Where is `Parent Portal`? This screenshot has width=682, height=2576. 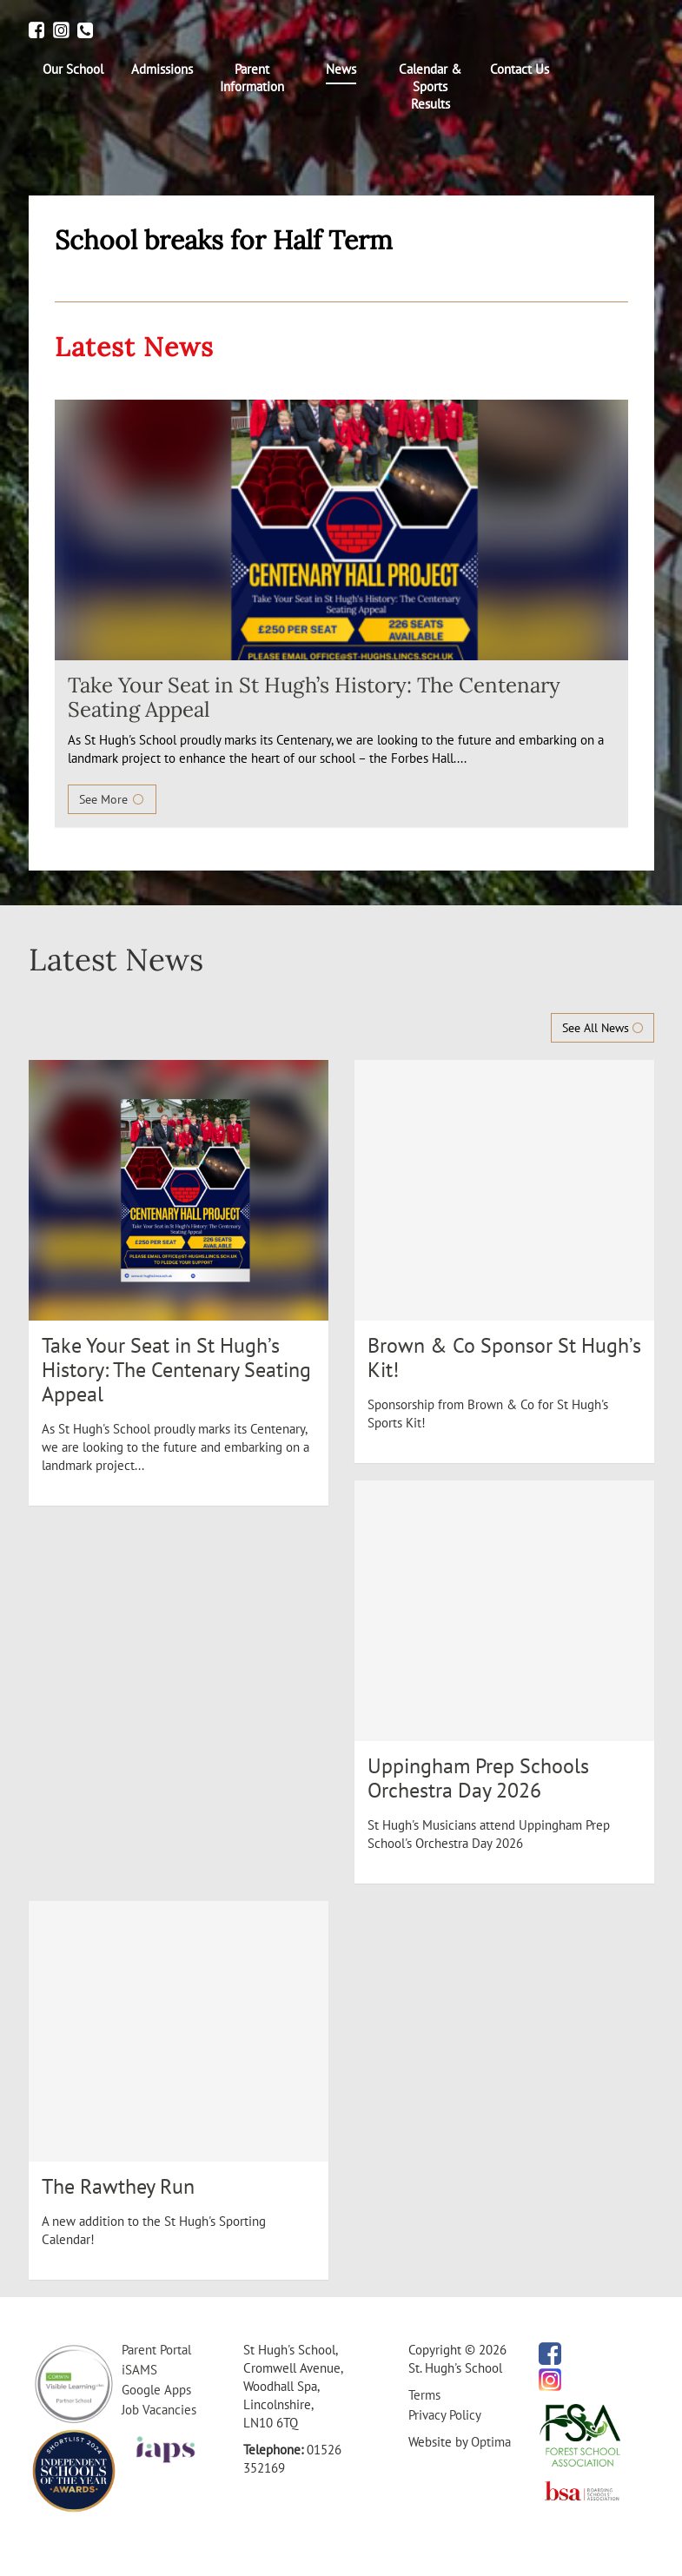
Parent Portal is located at coordinates (156, 2349).